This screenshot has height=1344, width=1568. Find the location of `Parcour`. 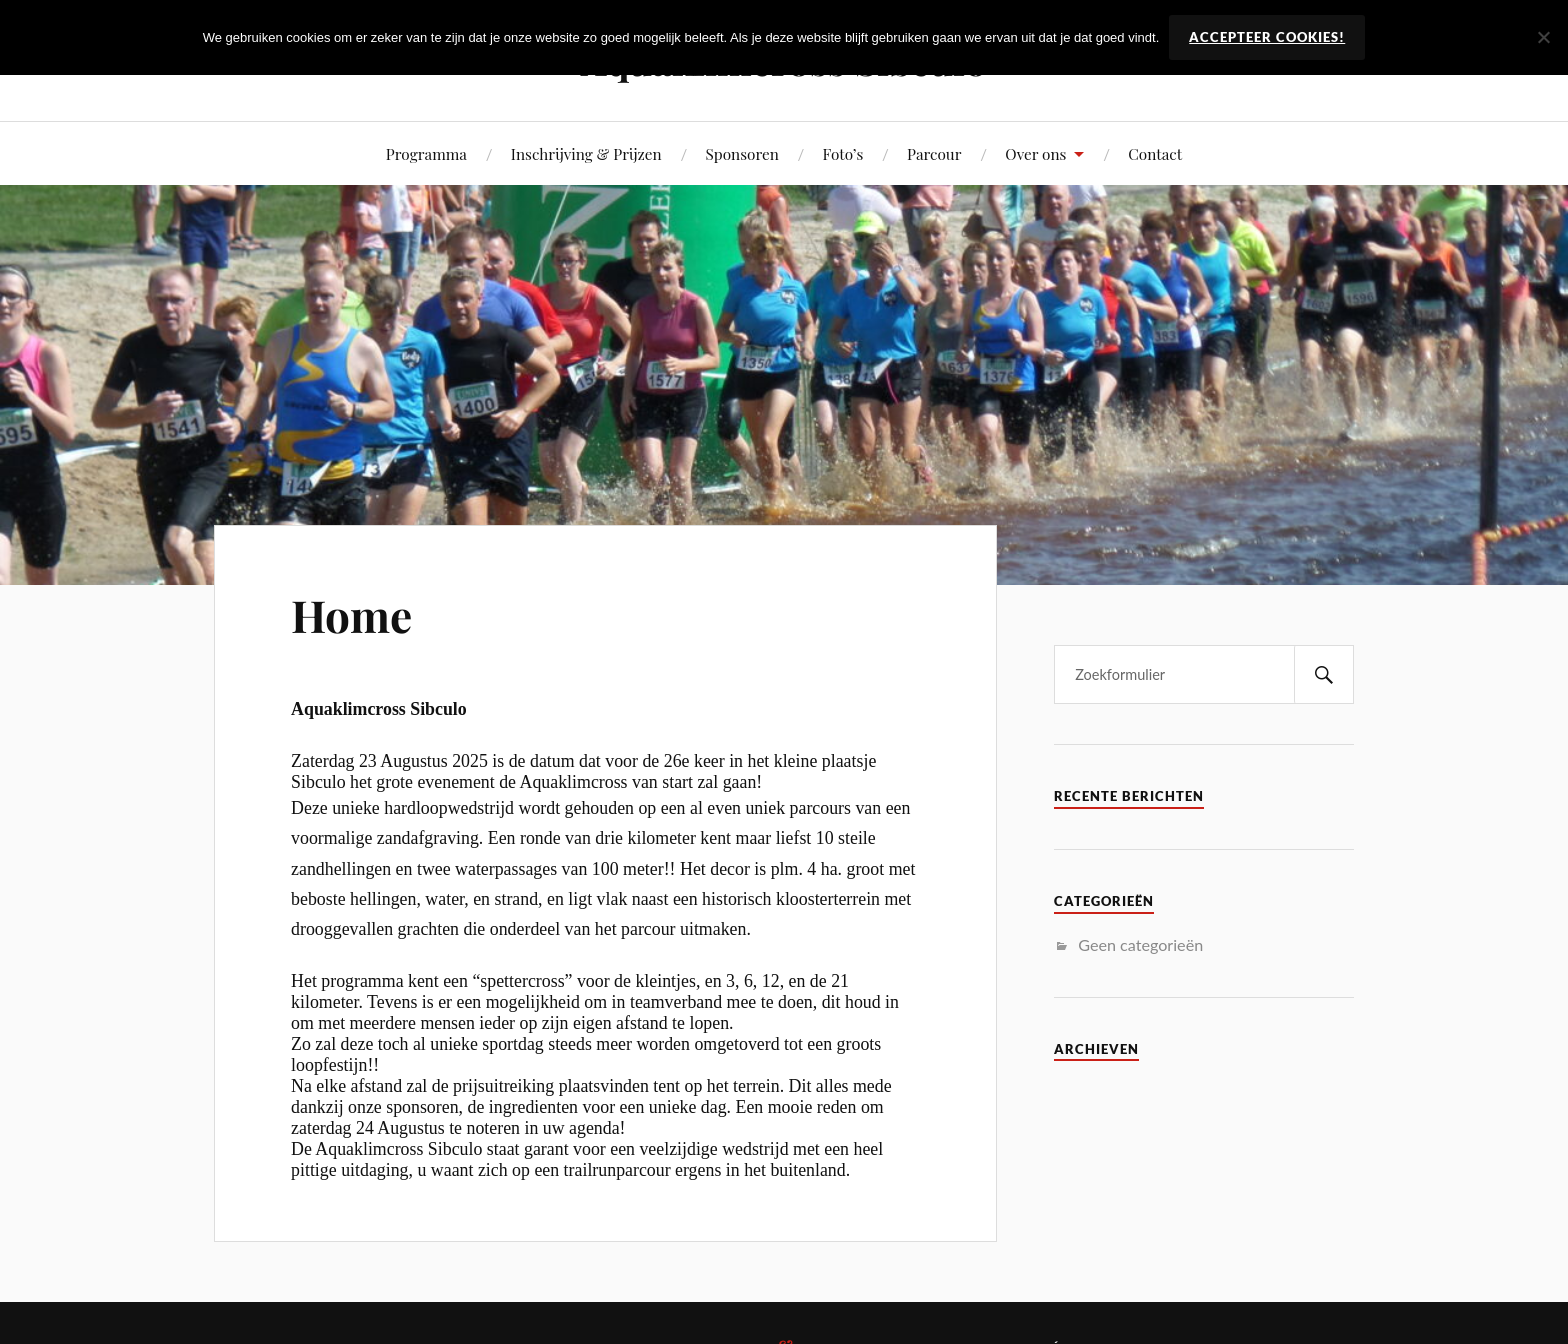

Parcour is located at coordinates (934, 153).